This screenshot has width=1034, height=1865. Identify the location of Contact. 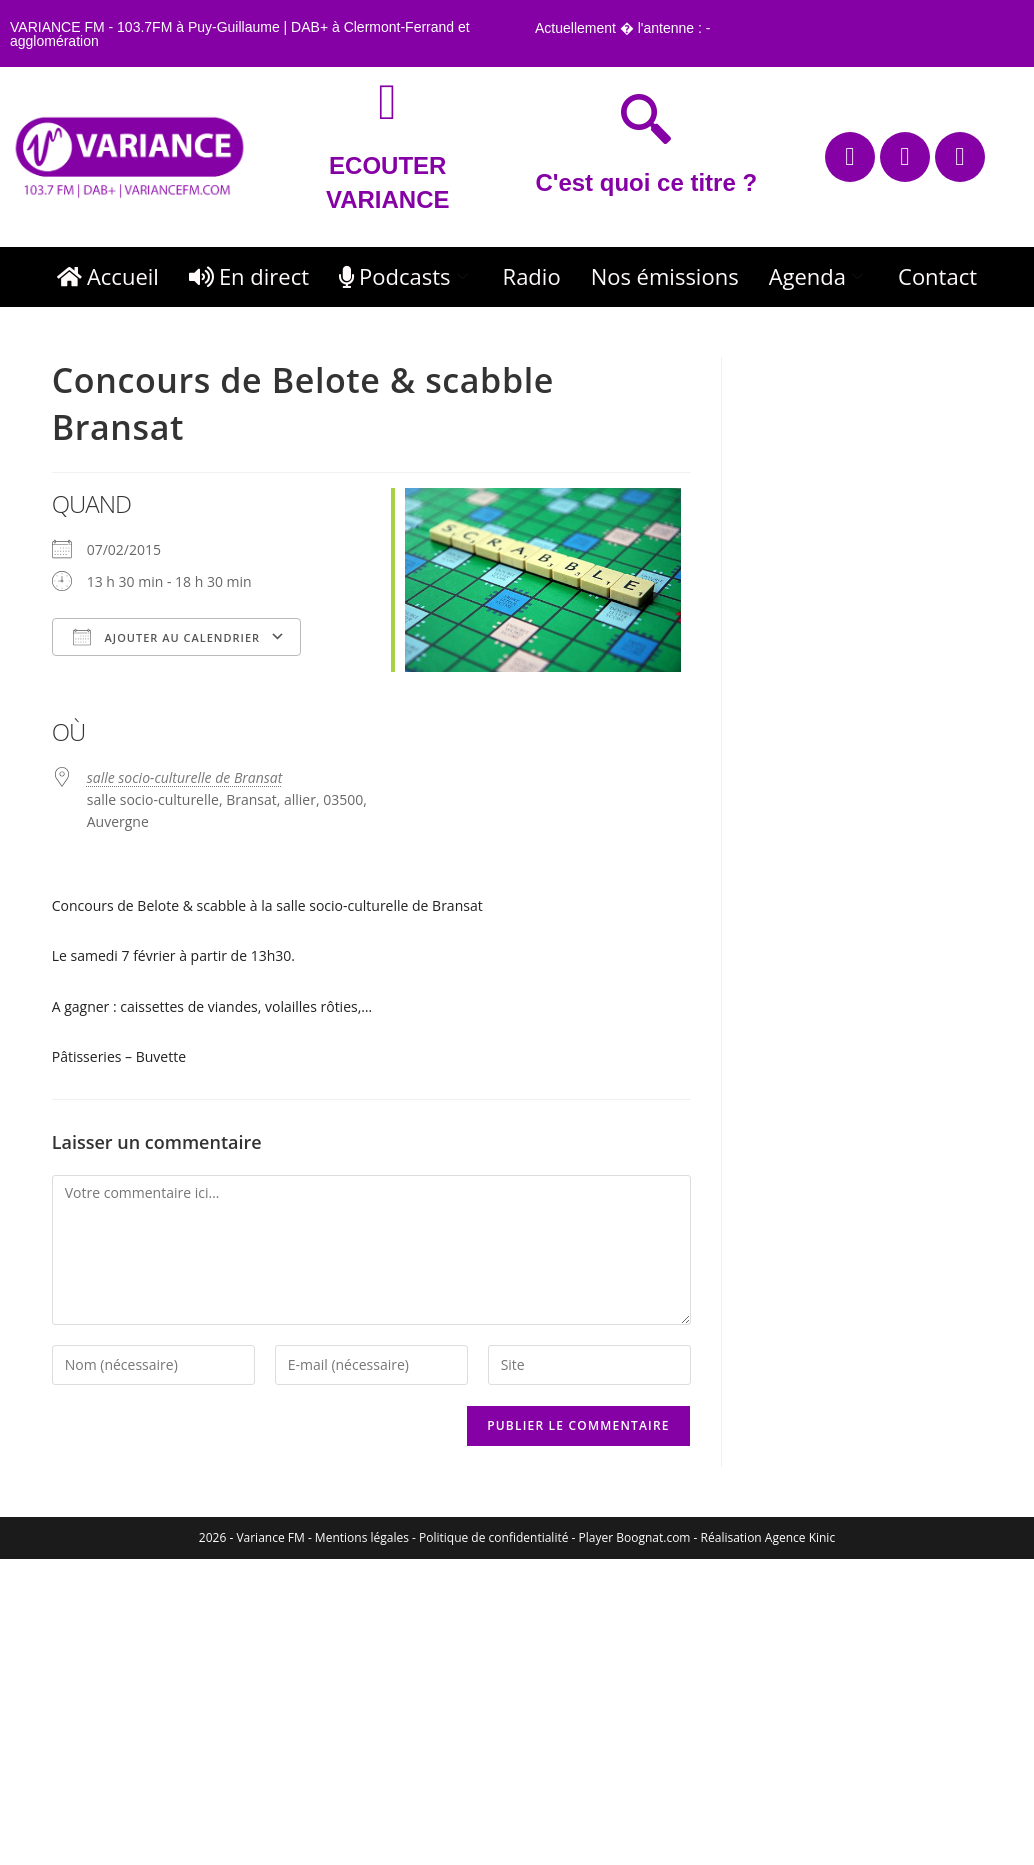
(937, 276).